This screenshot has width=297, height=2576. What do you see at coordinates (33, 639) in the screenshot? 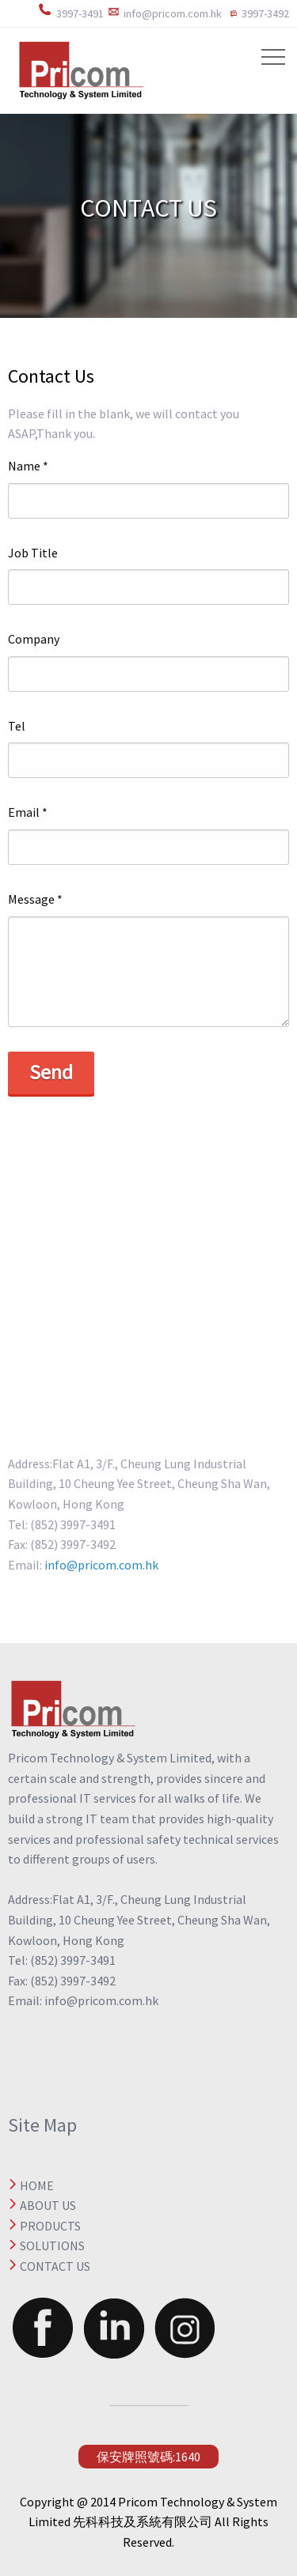
I see `Company` at bounding box center [33, 639].